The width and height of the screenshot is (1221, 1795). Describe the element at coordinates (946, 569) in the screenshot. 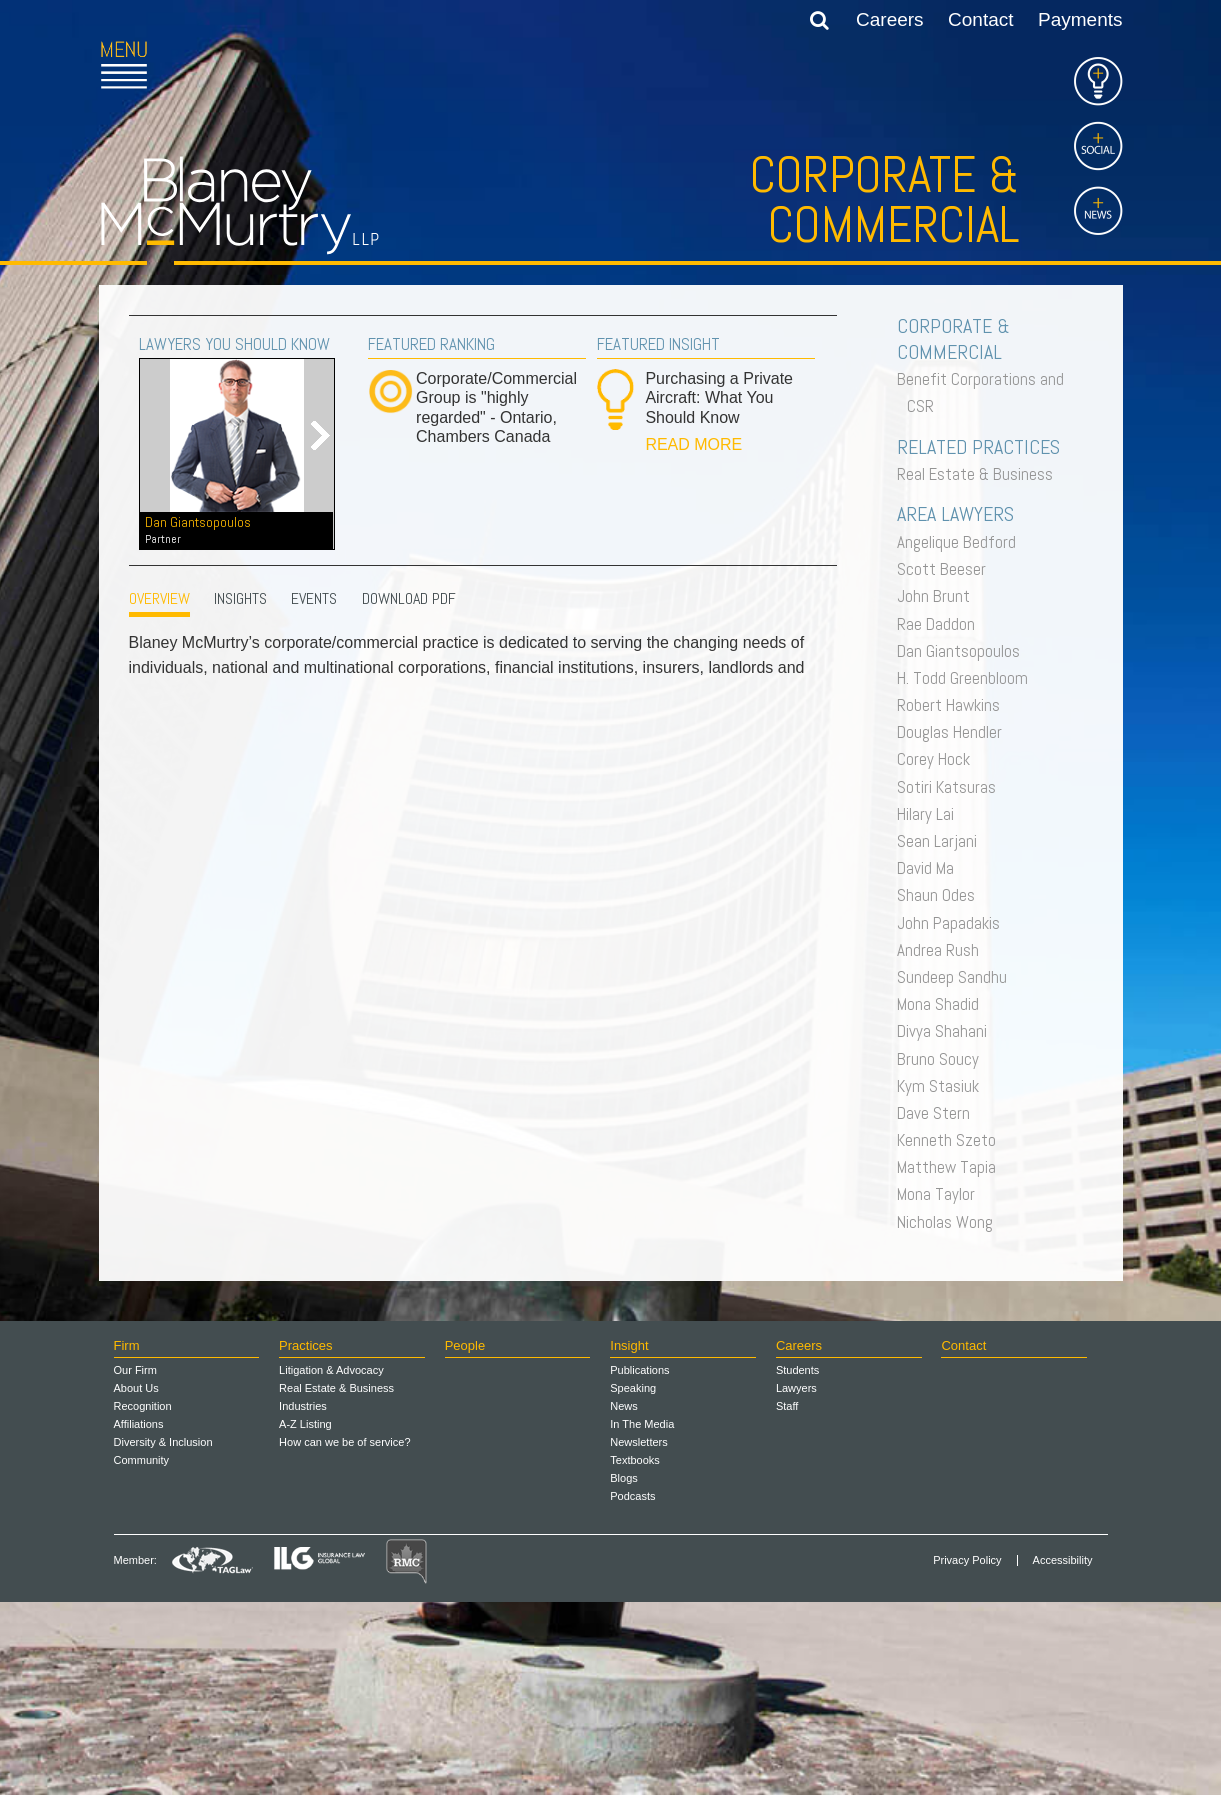

I see `Scott Beeser` at that location.